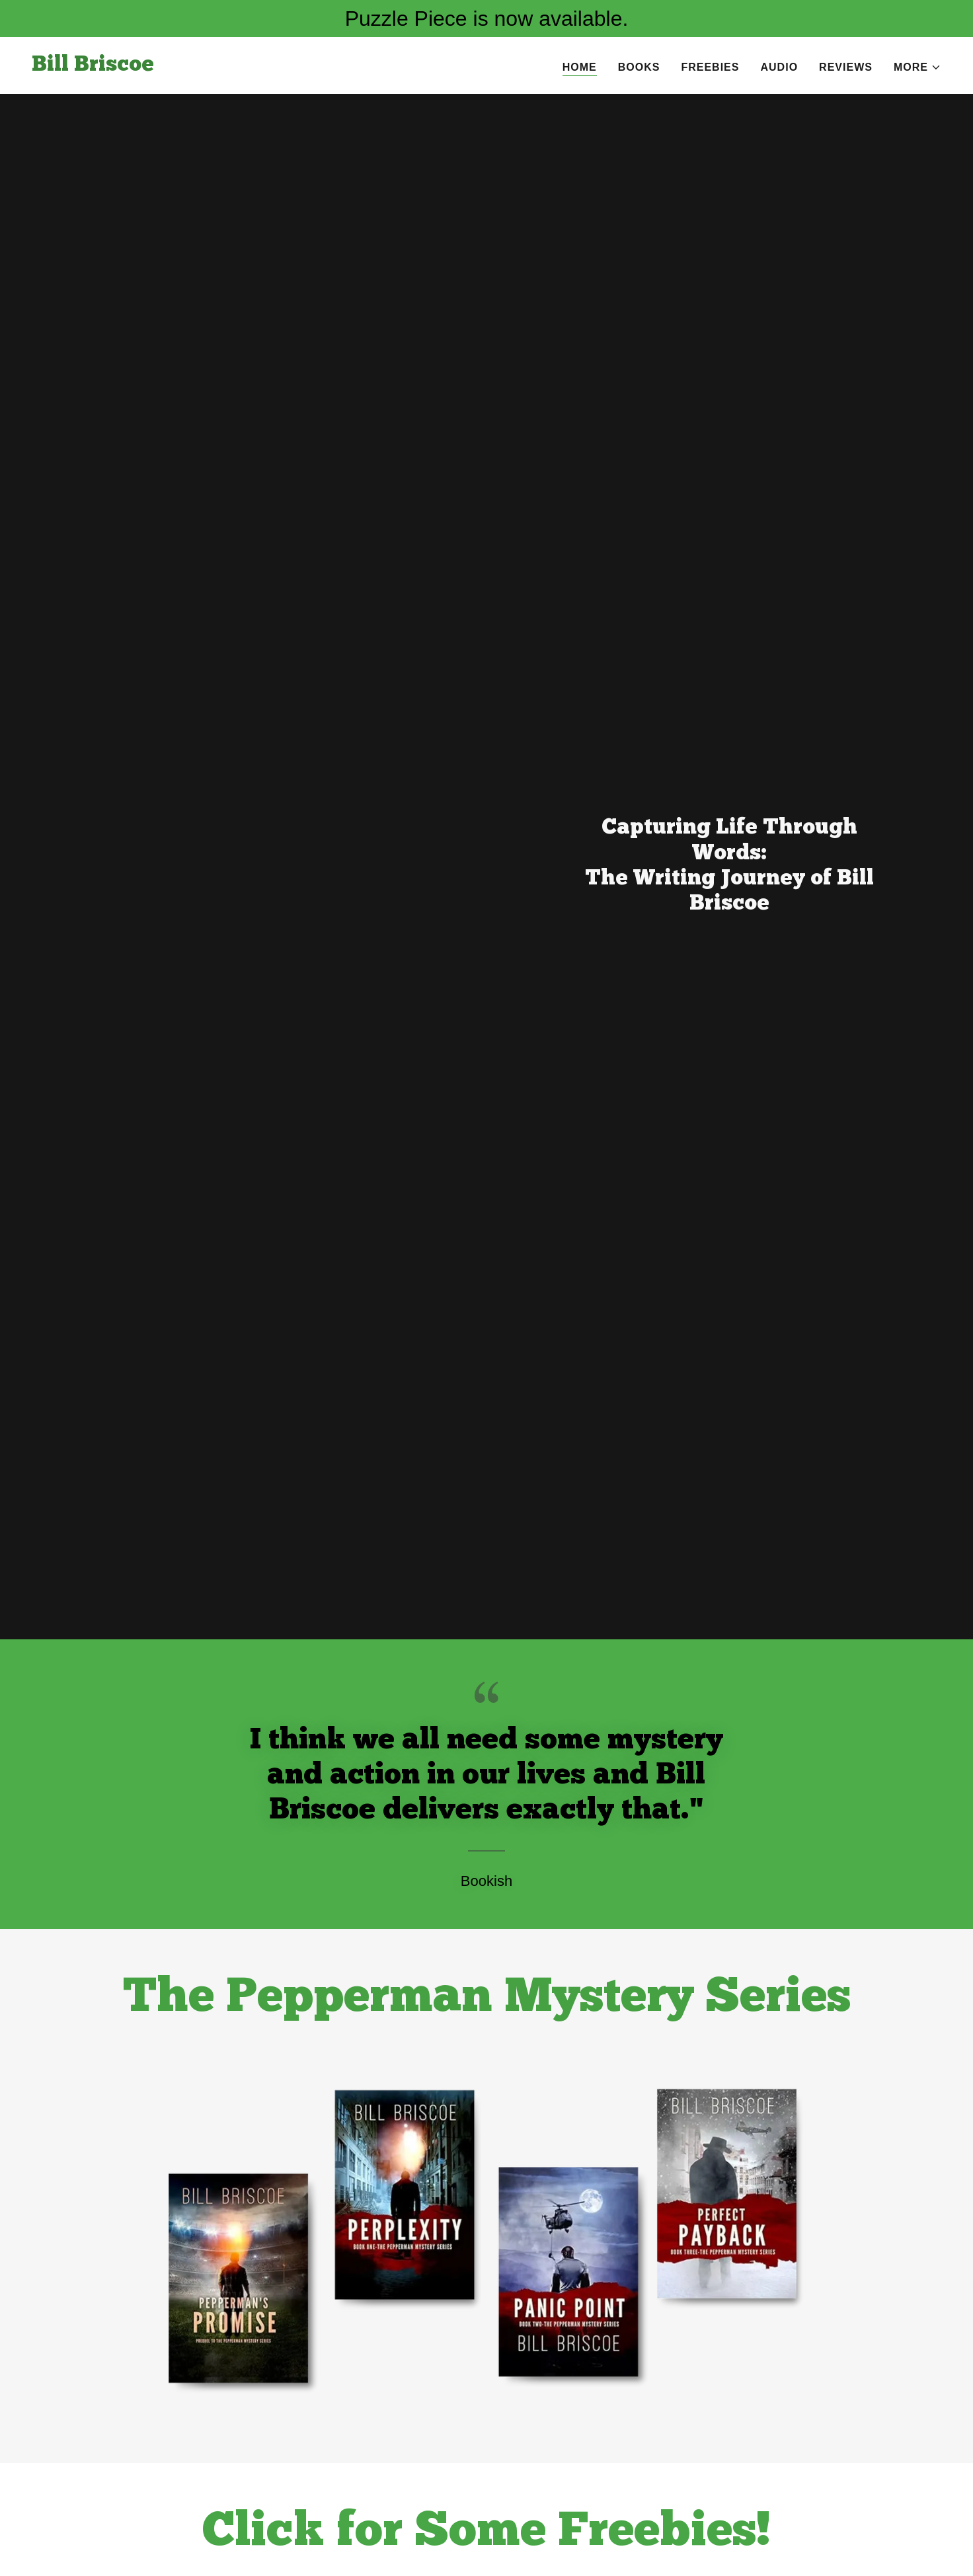 The height and width of the screenshot is (2576, 973). What do you see at coordinates (580, 67) in the screenshot?
I see `Home [link]` at bounding box center [580, 67].